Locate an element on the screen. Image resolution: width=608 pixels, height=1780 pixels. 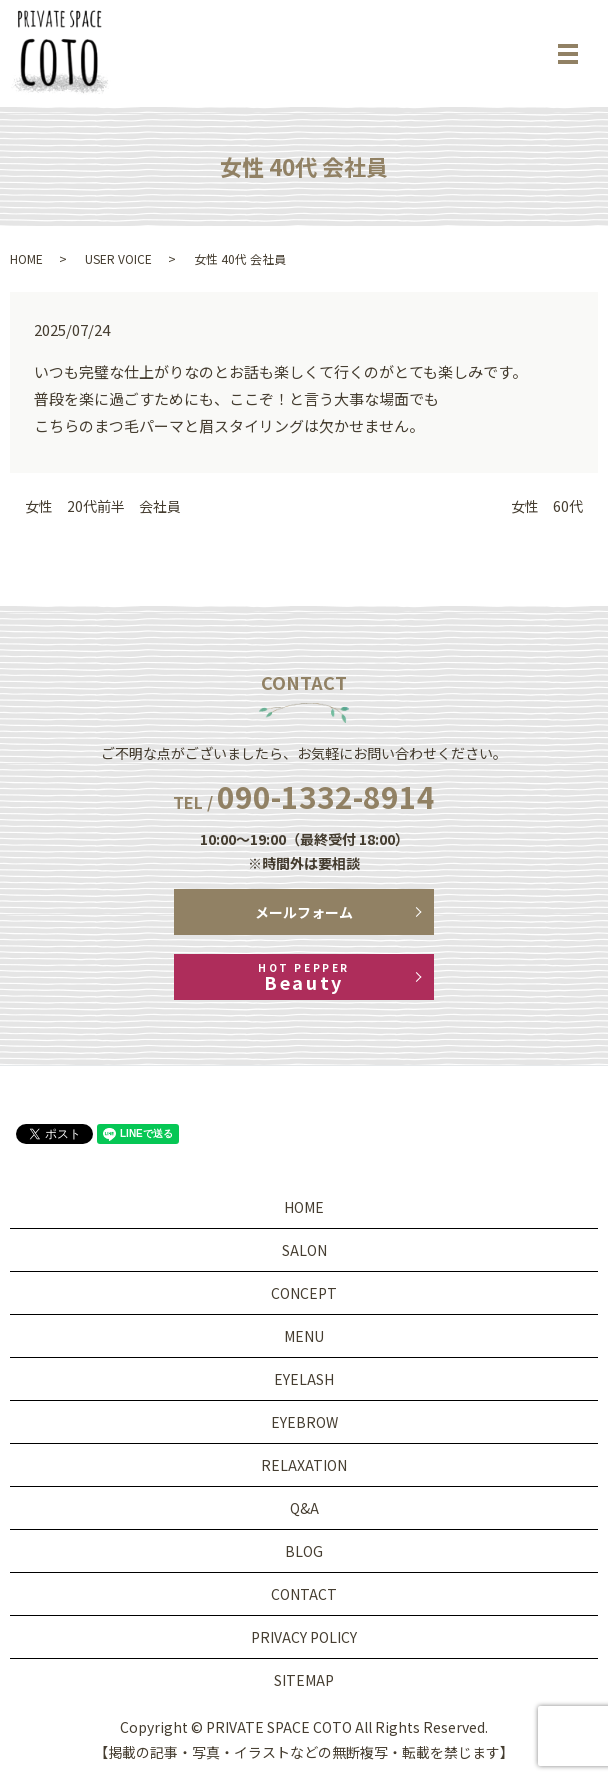
BLOG is located at coordinates (304, 1551).